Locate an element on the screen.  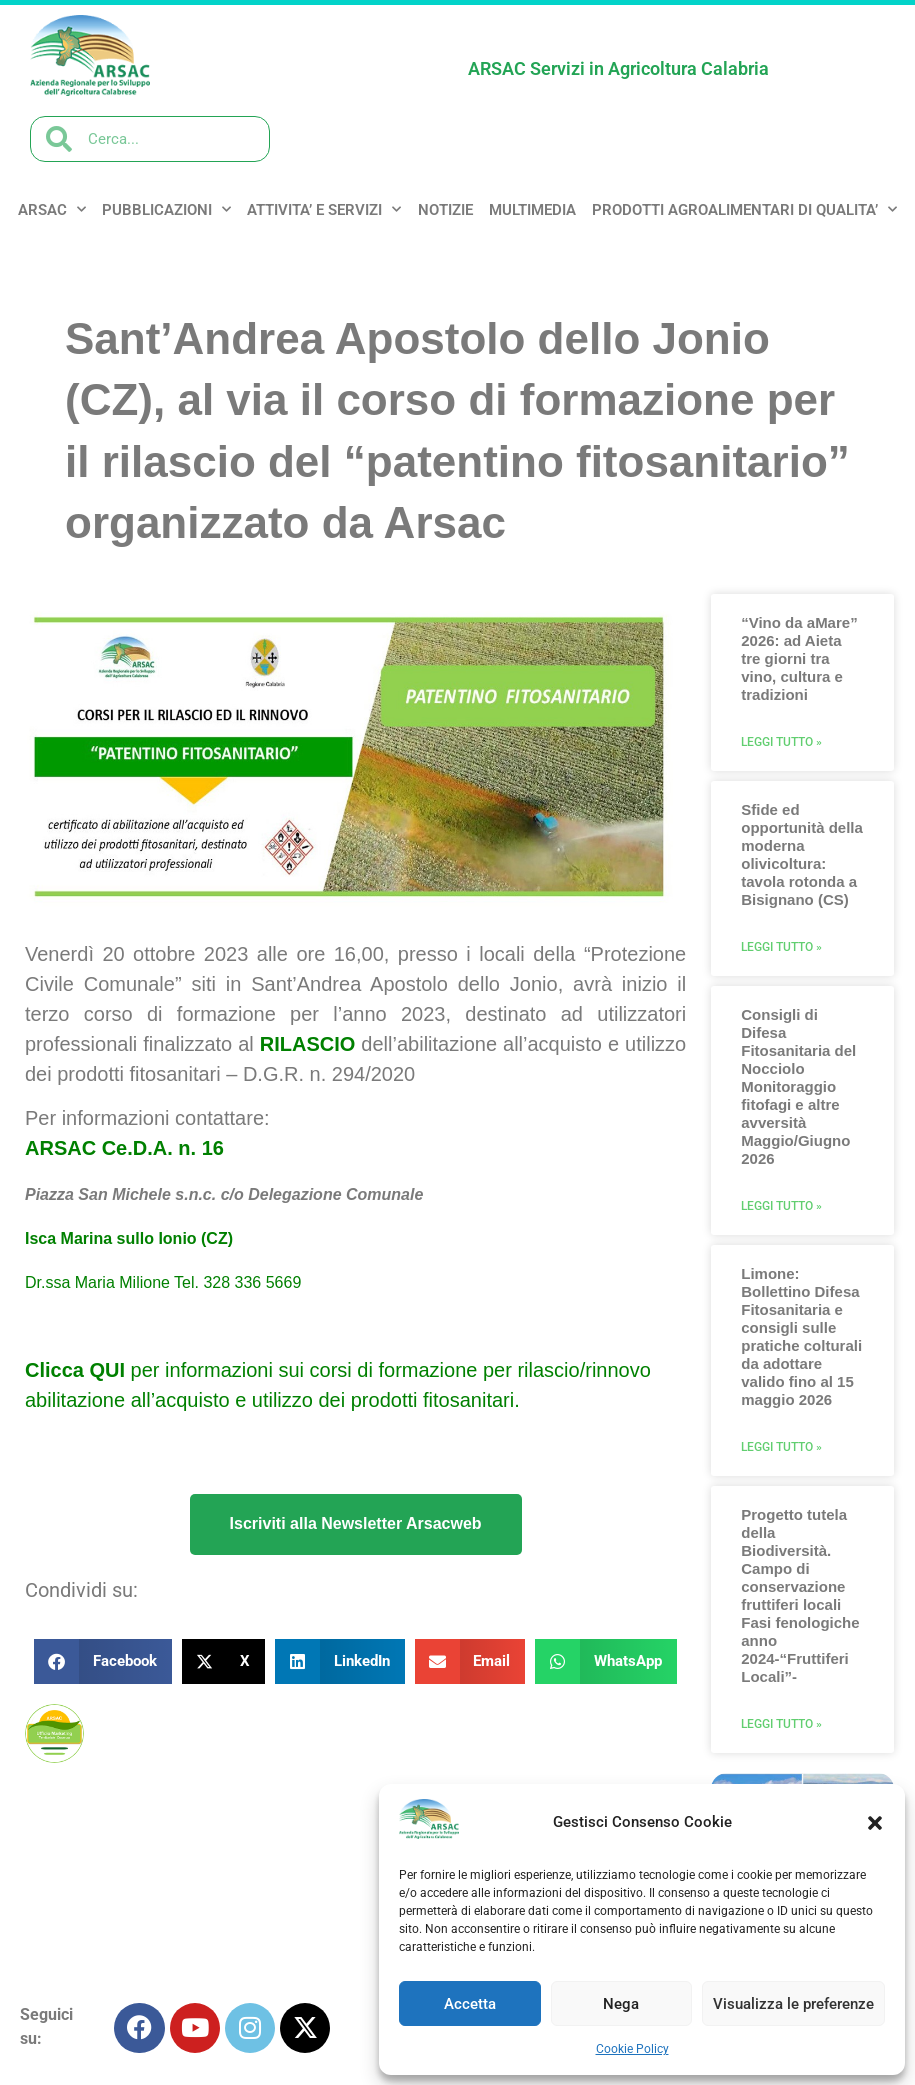
Leggi Tutto » [Leggi tutto Sfide ed opportunità della moderna olivicoltura: tavola rotonda a Bisignano (CS)] is located at coordinates (781, 947).